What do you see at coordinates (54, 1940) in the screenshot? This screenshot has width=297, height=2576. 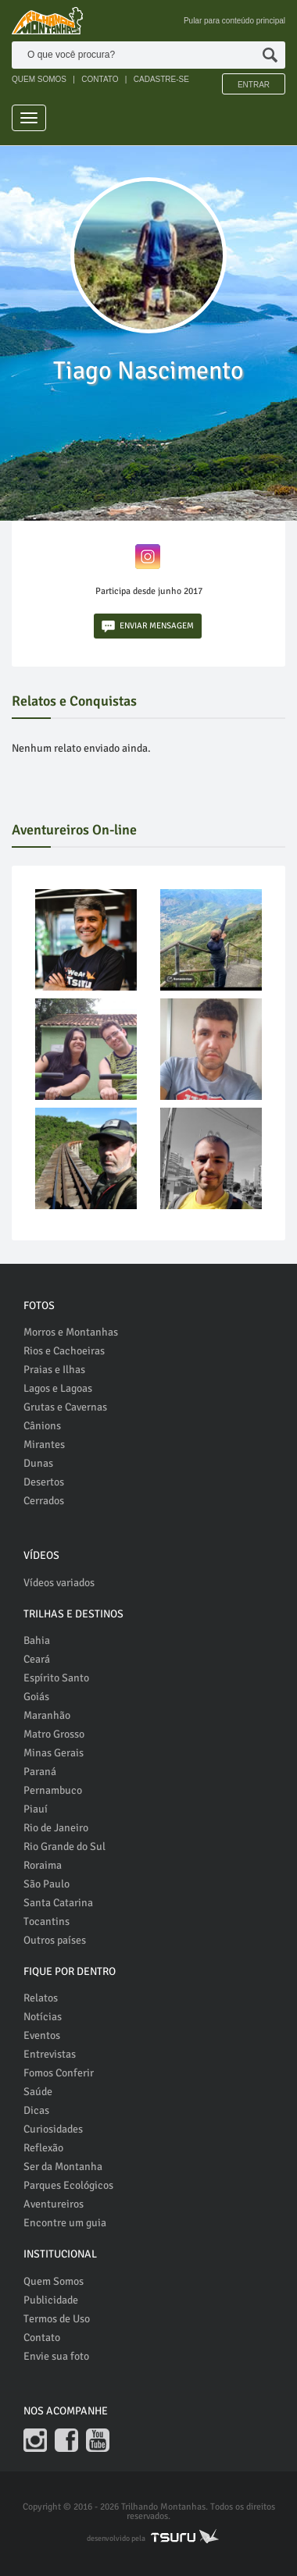 I see `Outros países` at bounding box center [54, 1940].